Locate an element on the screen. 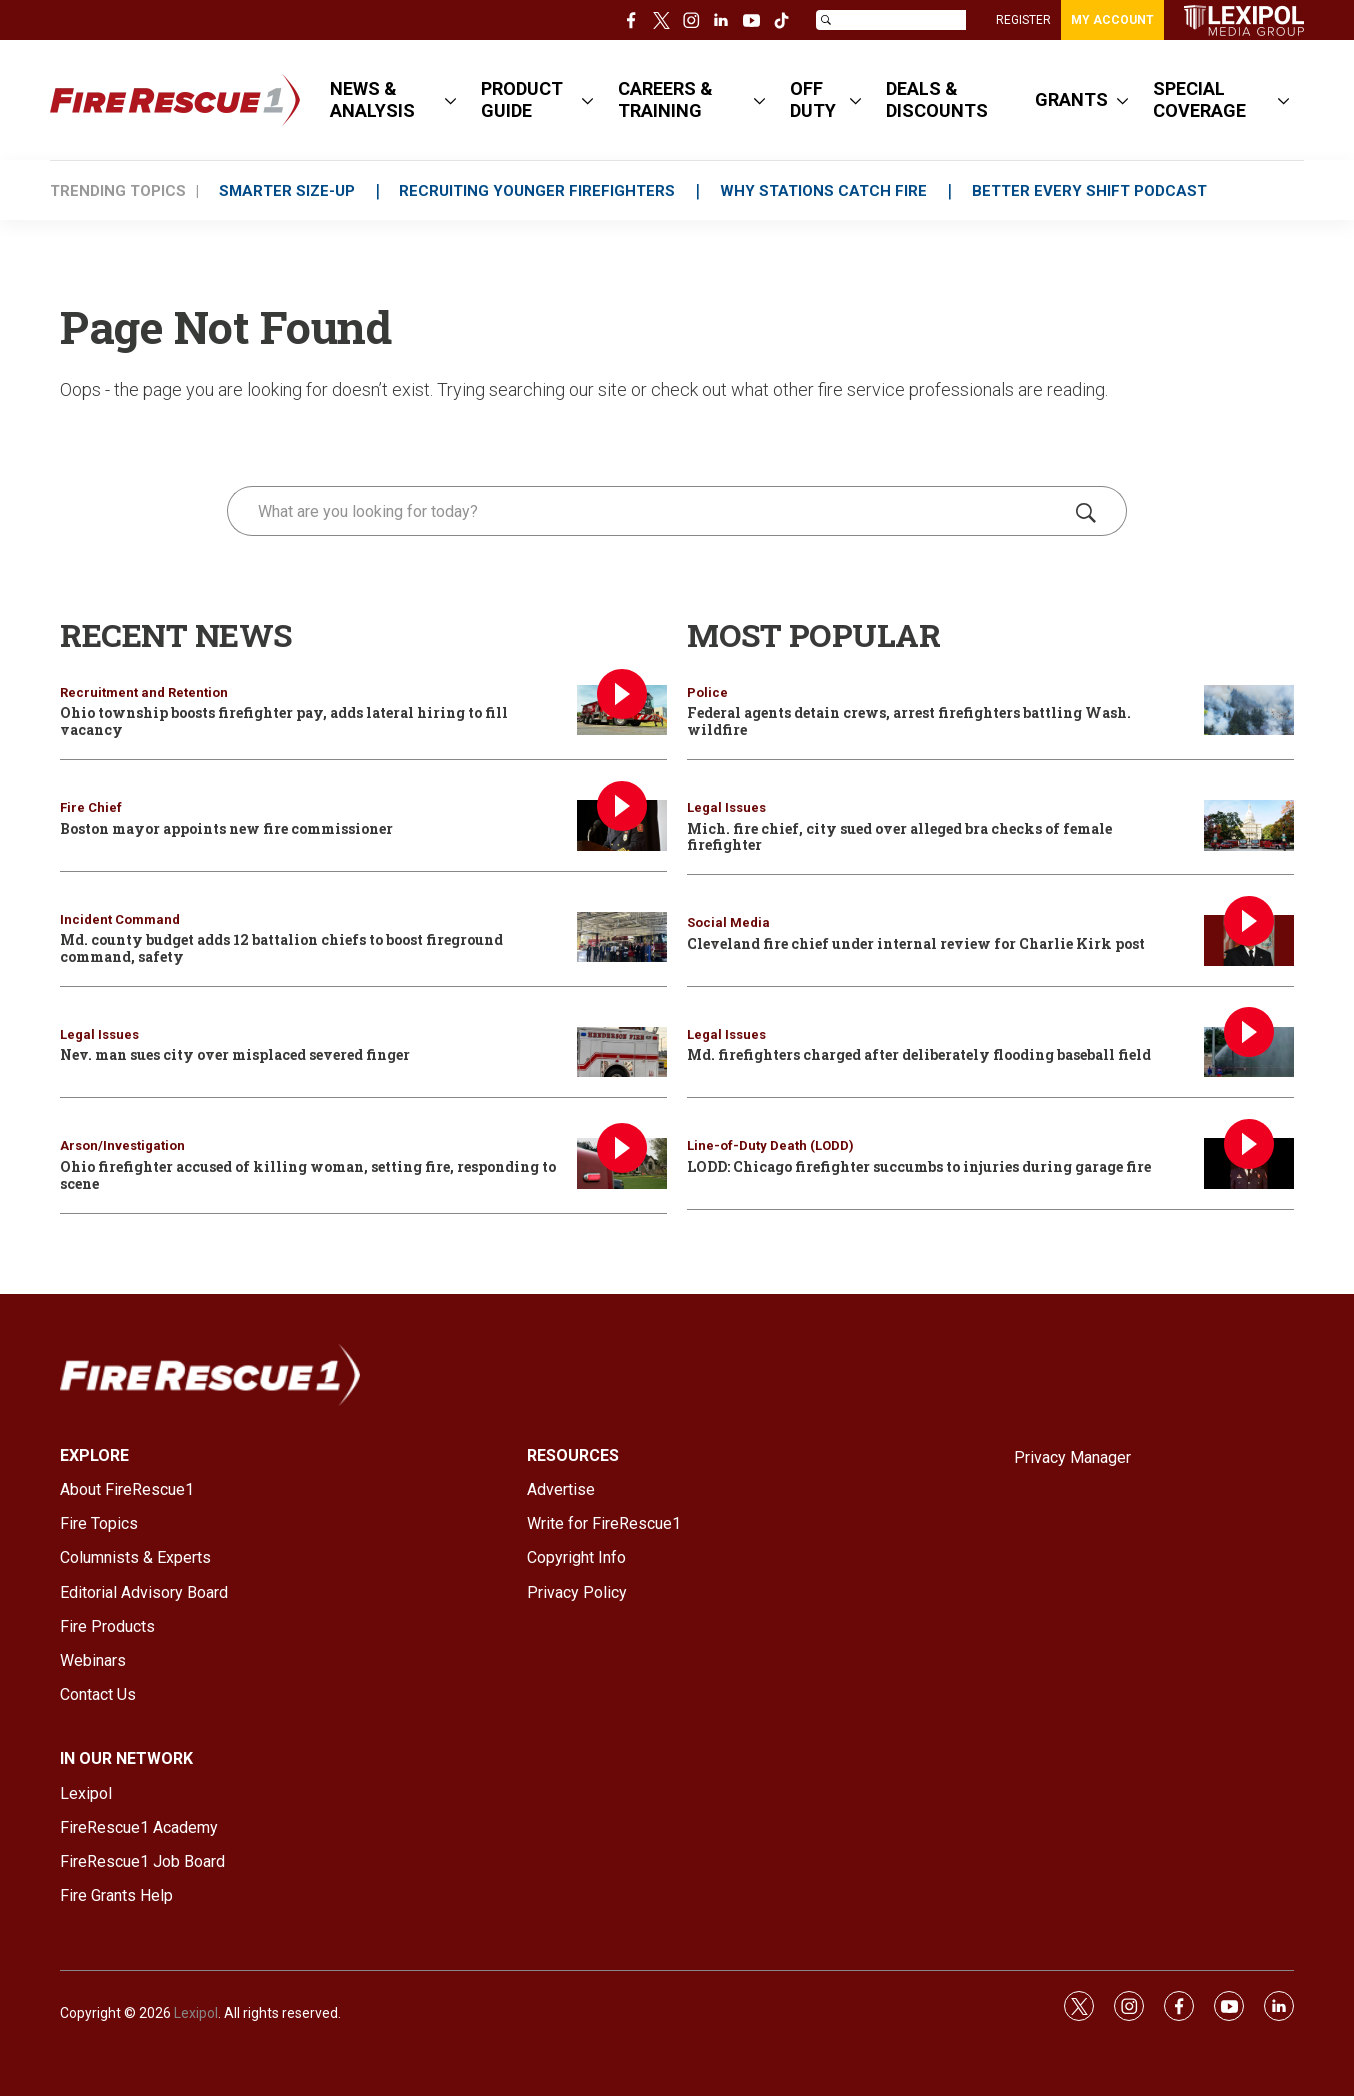  Nev. man sues city over misplaced severed finger is located at coordinates (235, 1054).